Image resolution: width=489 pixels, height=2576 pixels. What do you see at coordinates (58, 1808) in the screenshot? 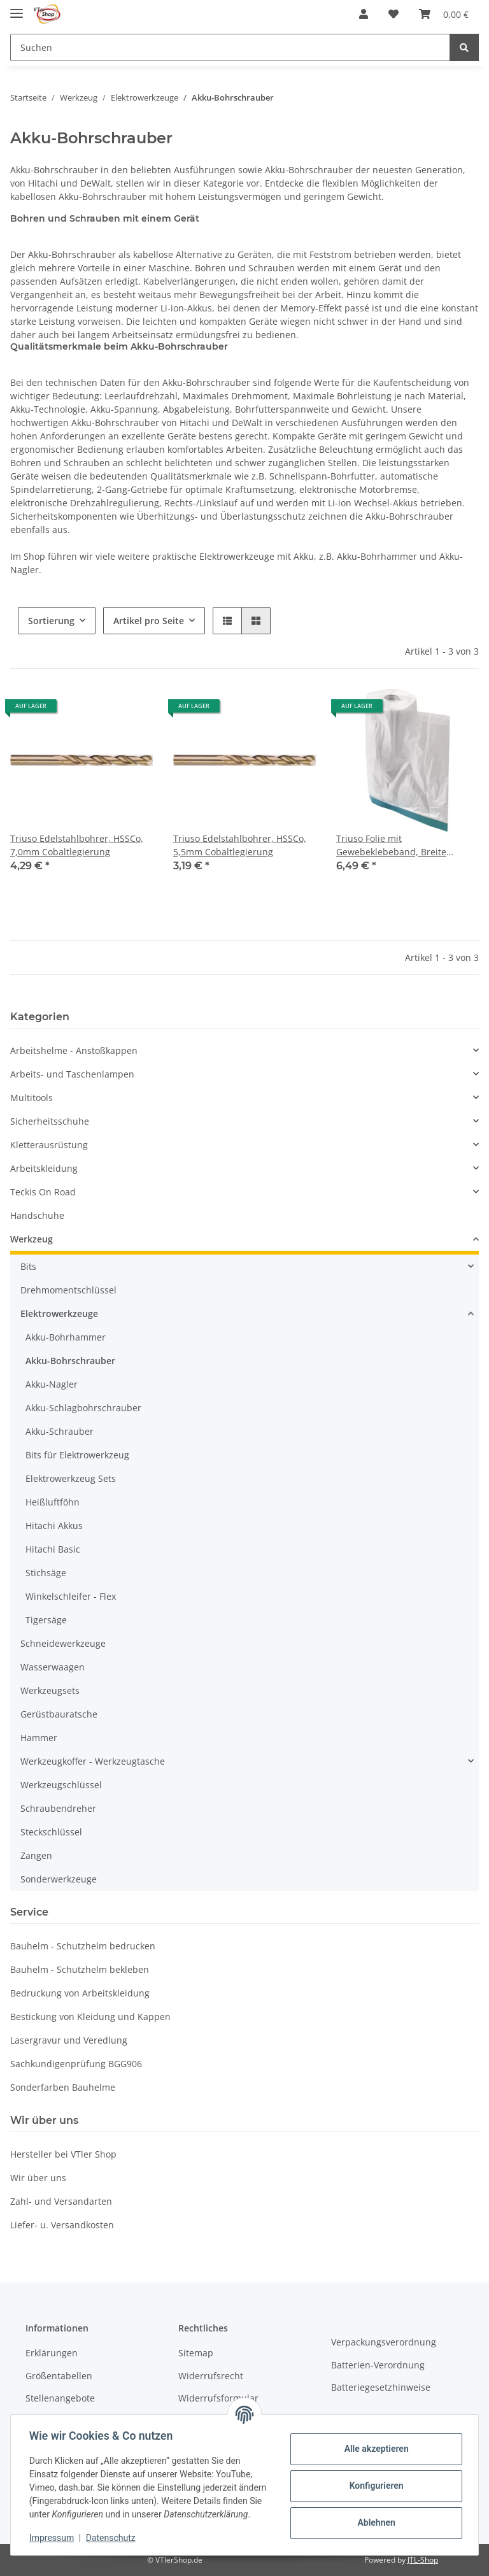
I see `Schraubendreher` at bounding box center [58, 1808].